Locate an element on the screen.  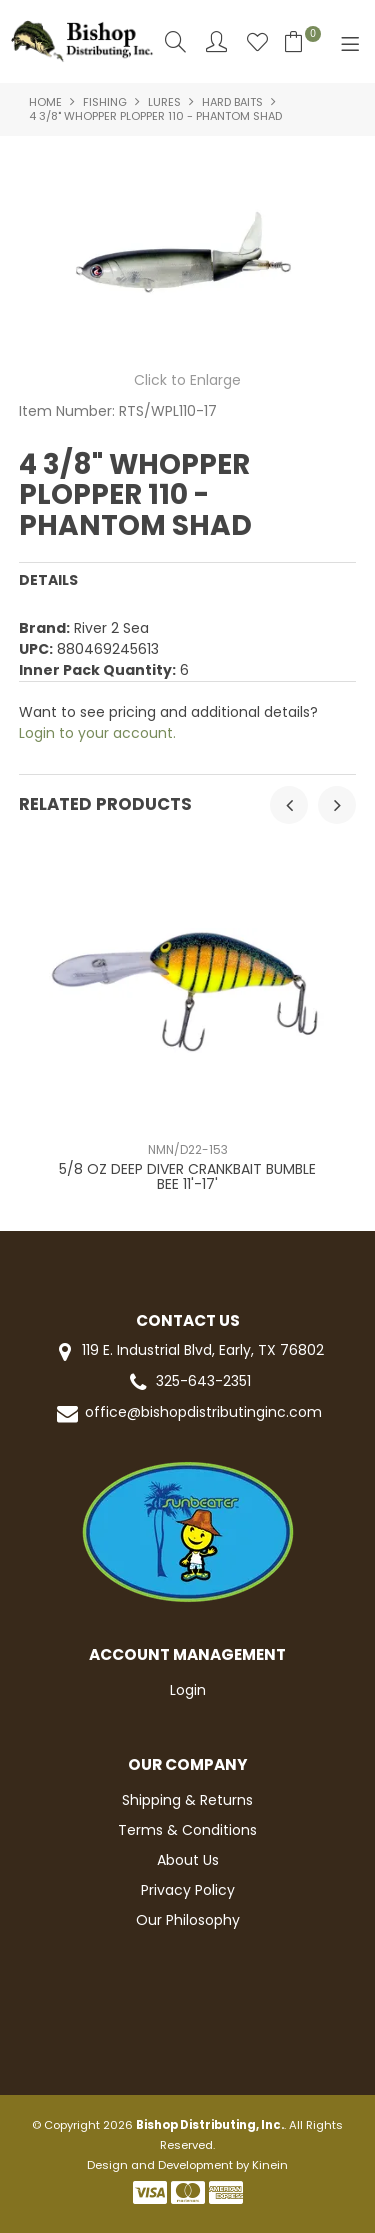
5/8 OZ DEEP DIVER CRANKBAIT BUMBLE BEE 11'-17' is located at coordinates (187, 1176).